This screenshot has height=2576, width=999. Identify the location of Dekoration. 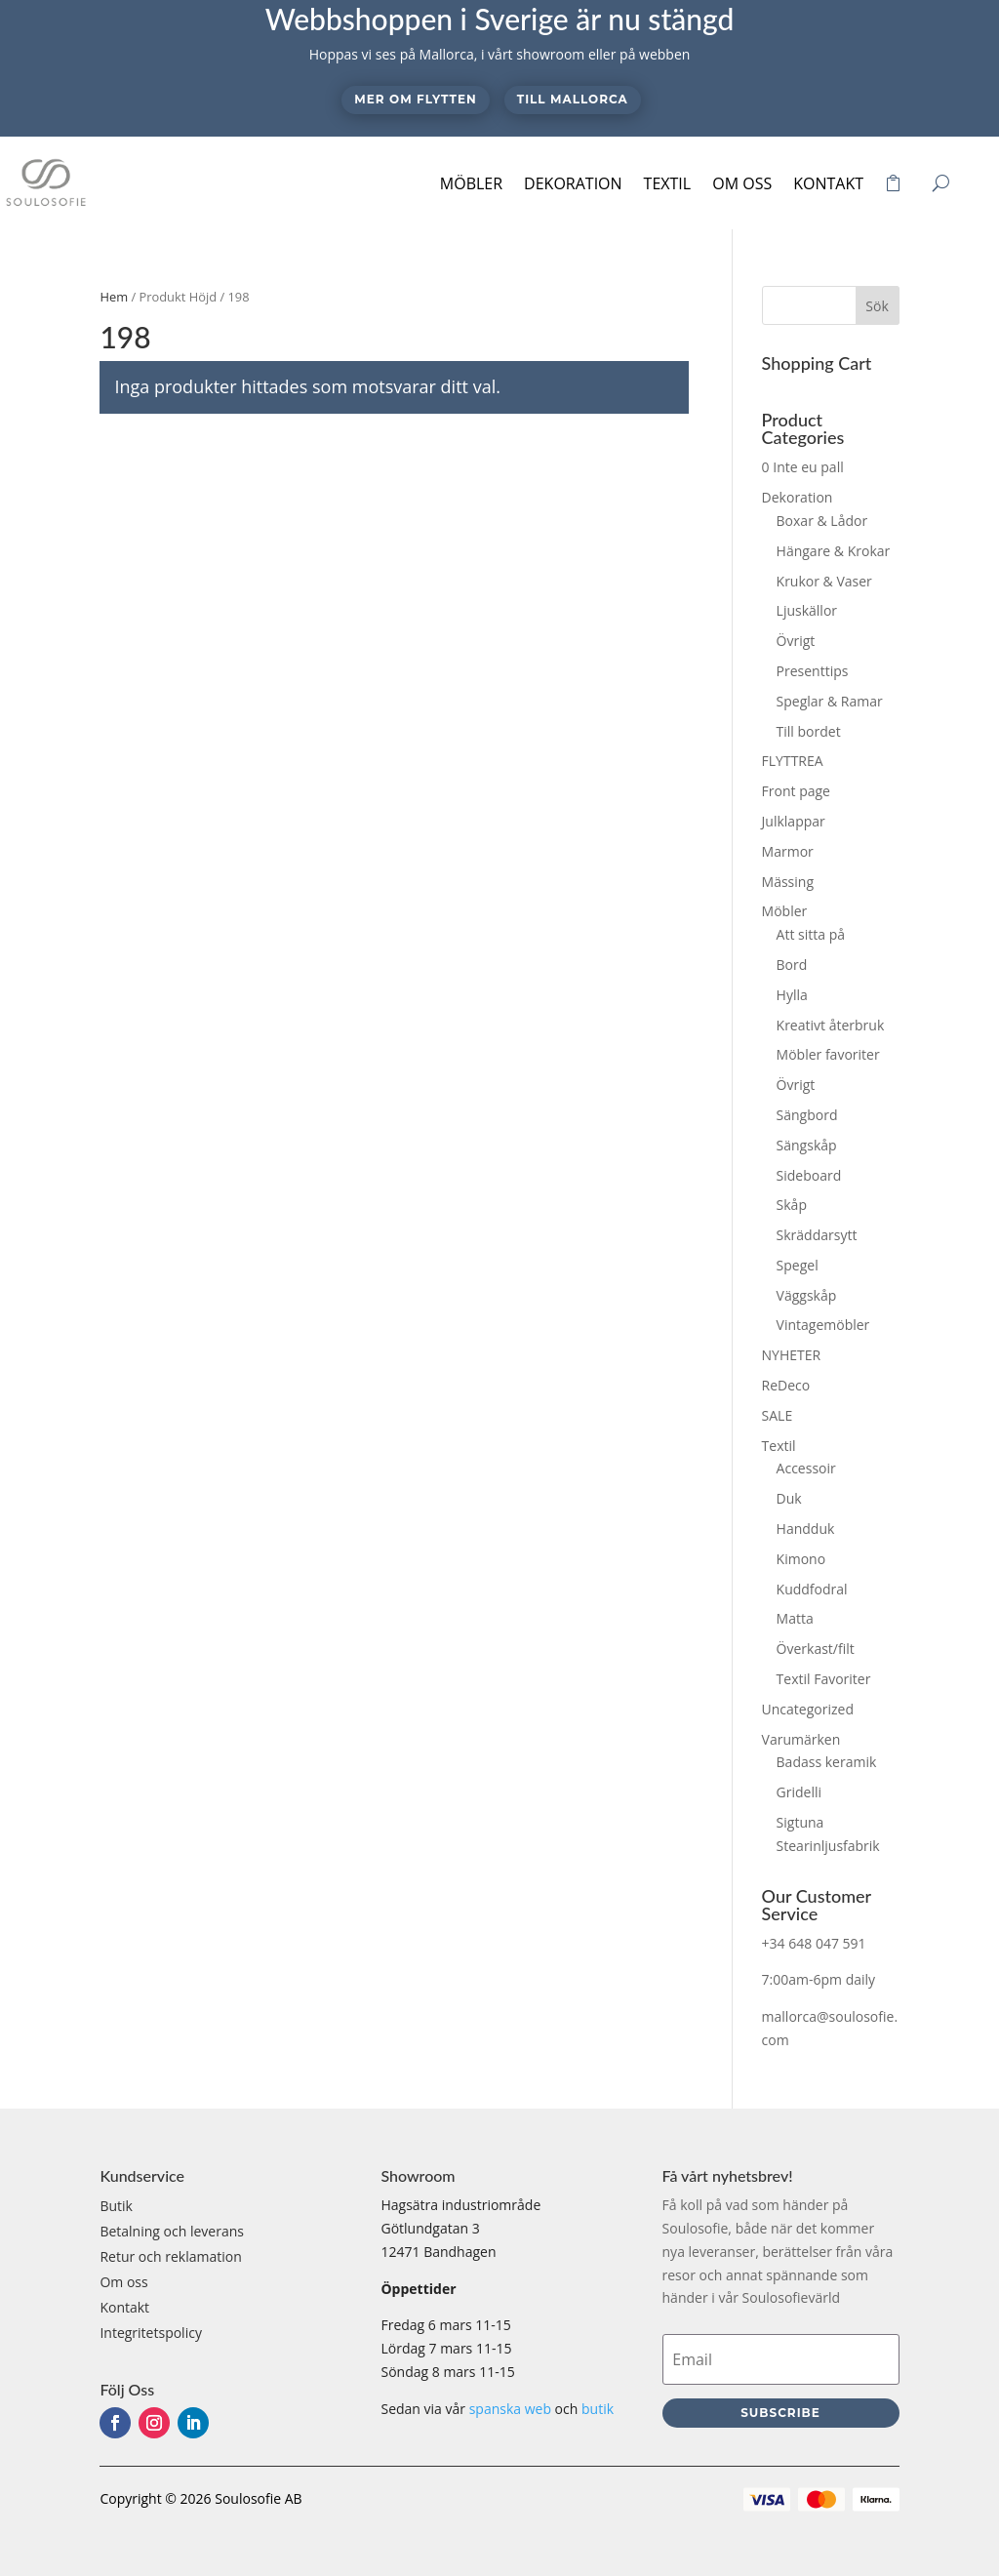
(573, 183).